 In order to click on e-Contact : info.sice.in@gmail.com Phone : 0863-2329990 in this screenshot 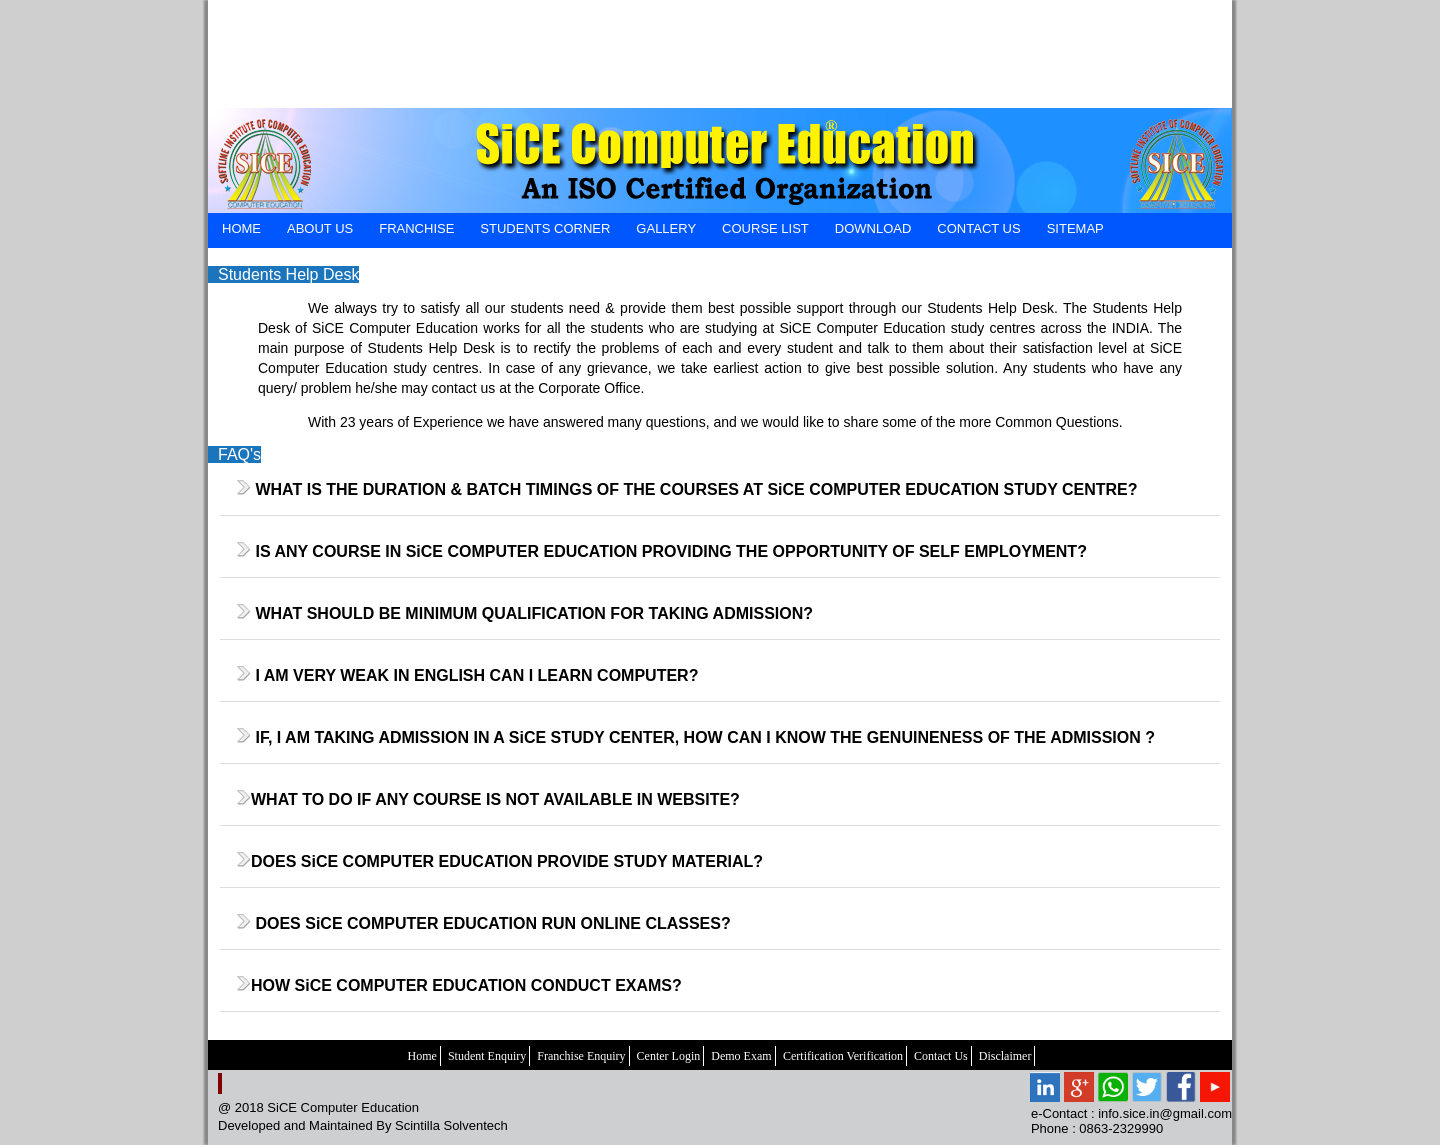, I will do `click(1131, 1121)`.